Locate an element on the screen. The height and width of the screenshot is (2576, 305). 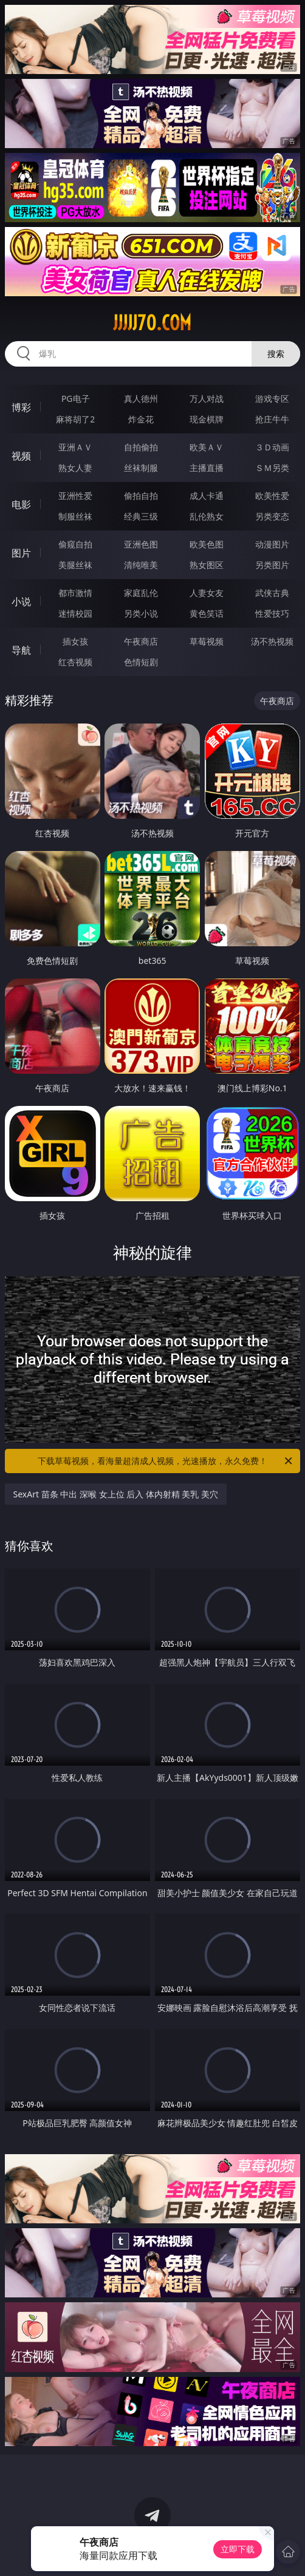
性爱技巧 is located at coordinates (272, 613).